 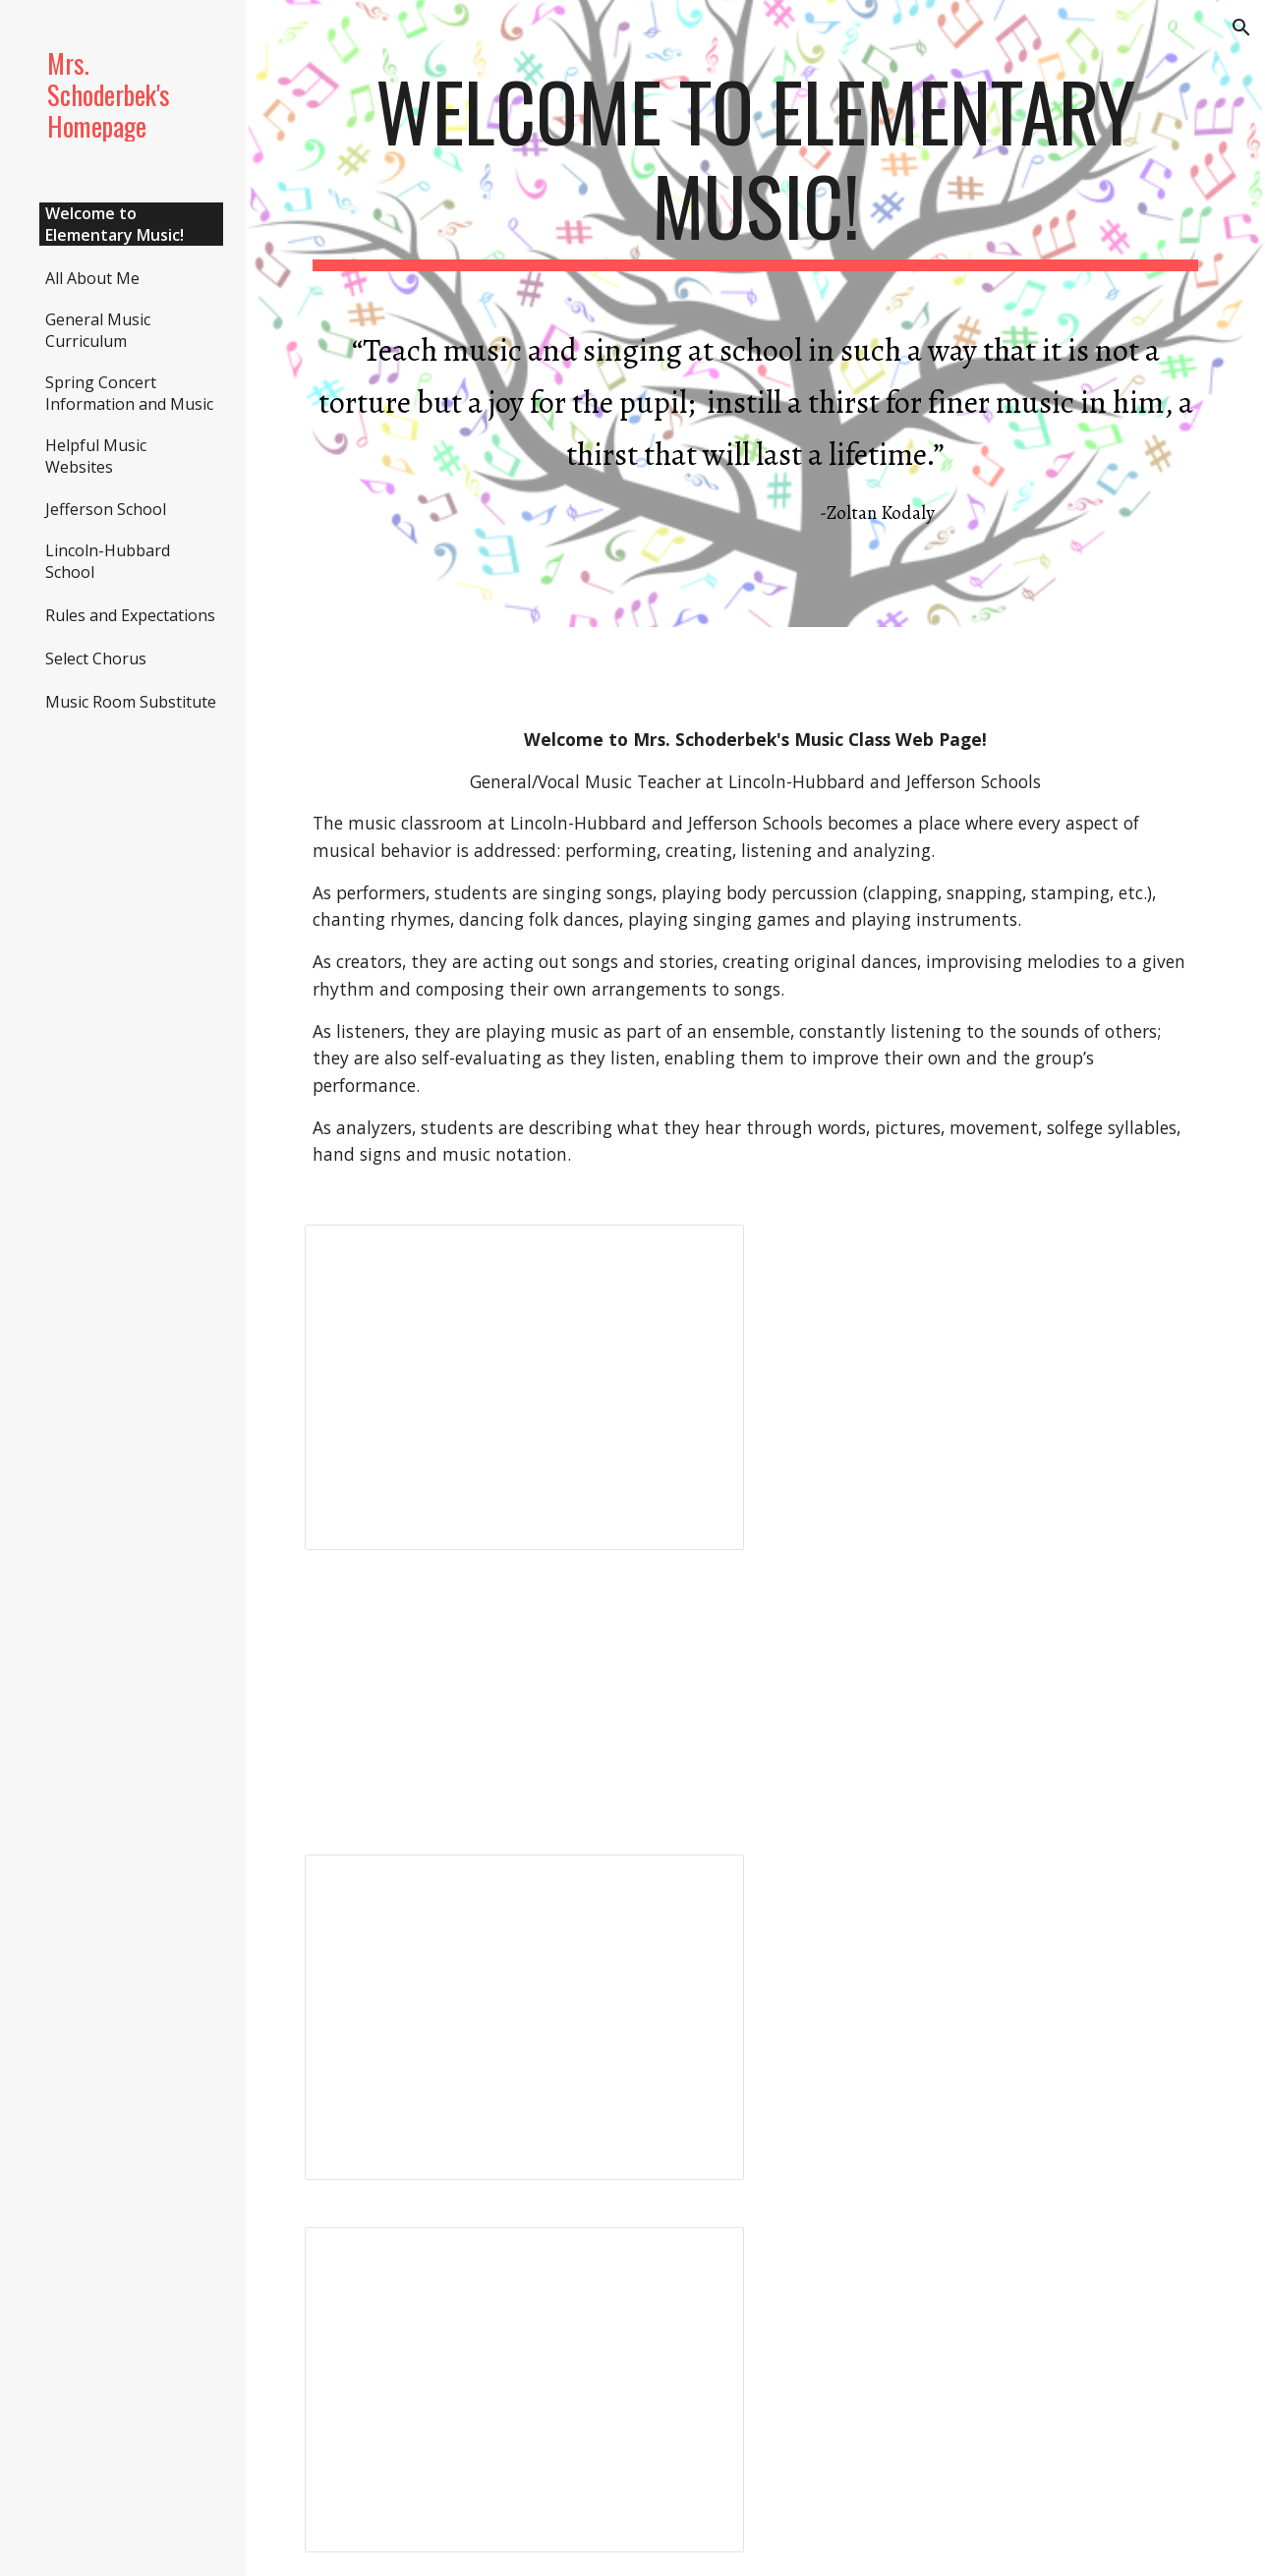 What do you see at coordinates (129, 393) in the screenshot?
I see `Spring Concert Information and Music [link]` at bounding box center [129, 393].